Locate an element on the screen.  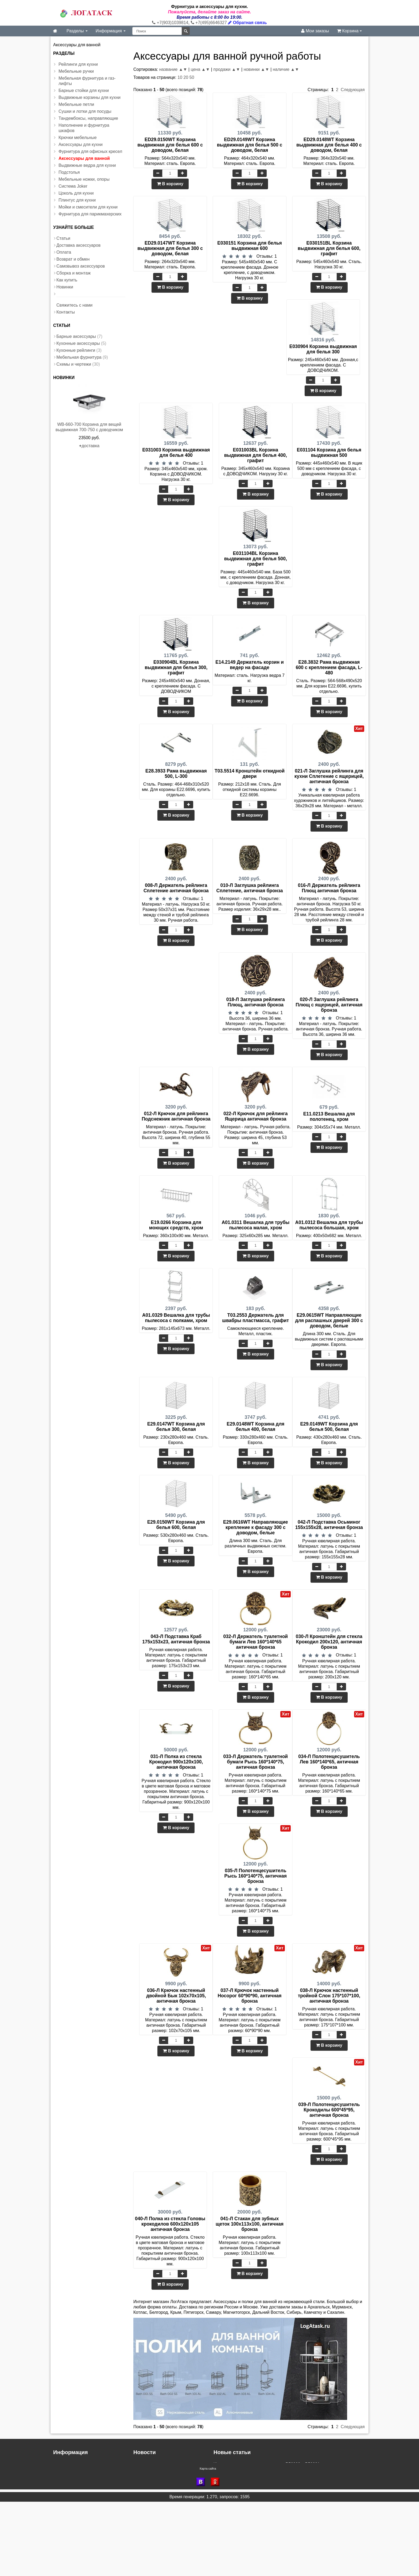
ED29.0149WT Корзина выдвижная для белья 500 с доводом, белая is located at coordinates (249, 145).